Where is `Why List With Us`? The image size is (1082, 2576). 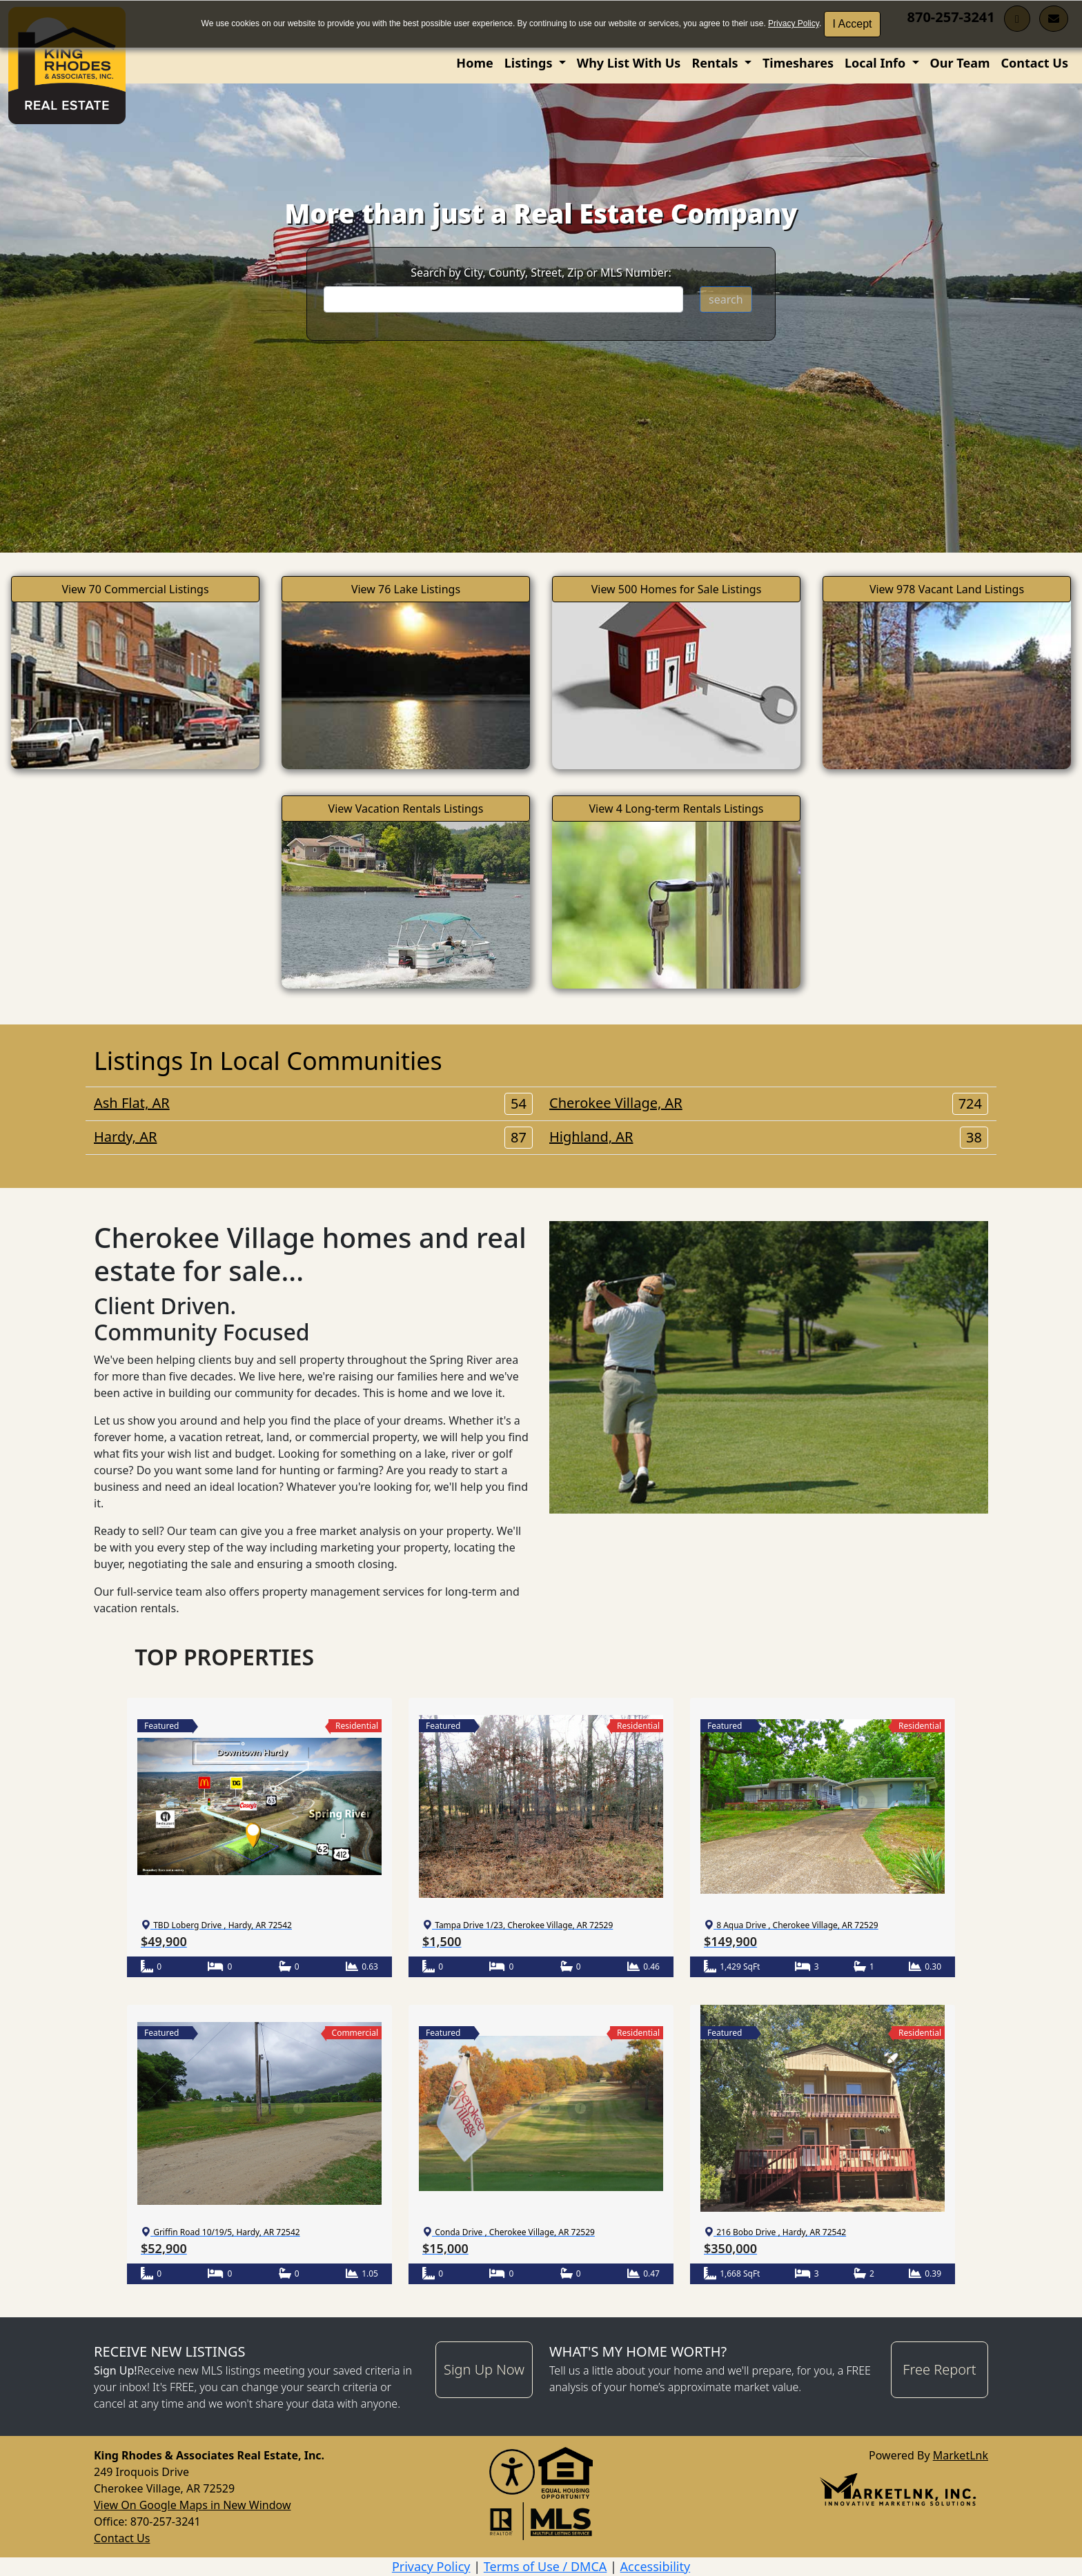
Why List With Us is located at coordinates (629, 63).